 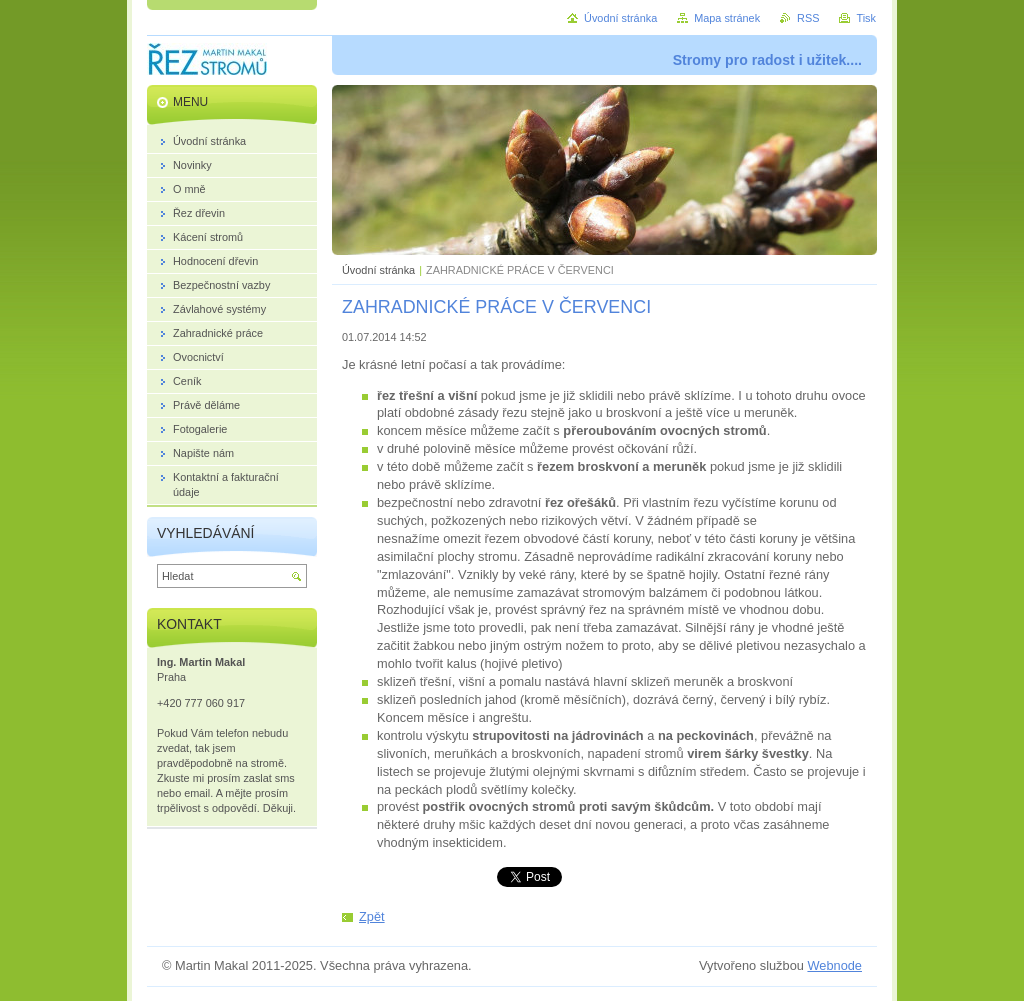 I want to click on Mapa stránek, so click(x=727, y=18).